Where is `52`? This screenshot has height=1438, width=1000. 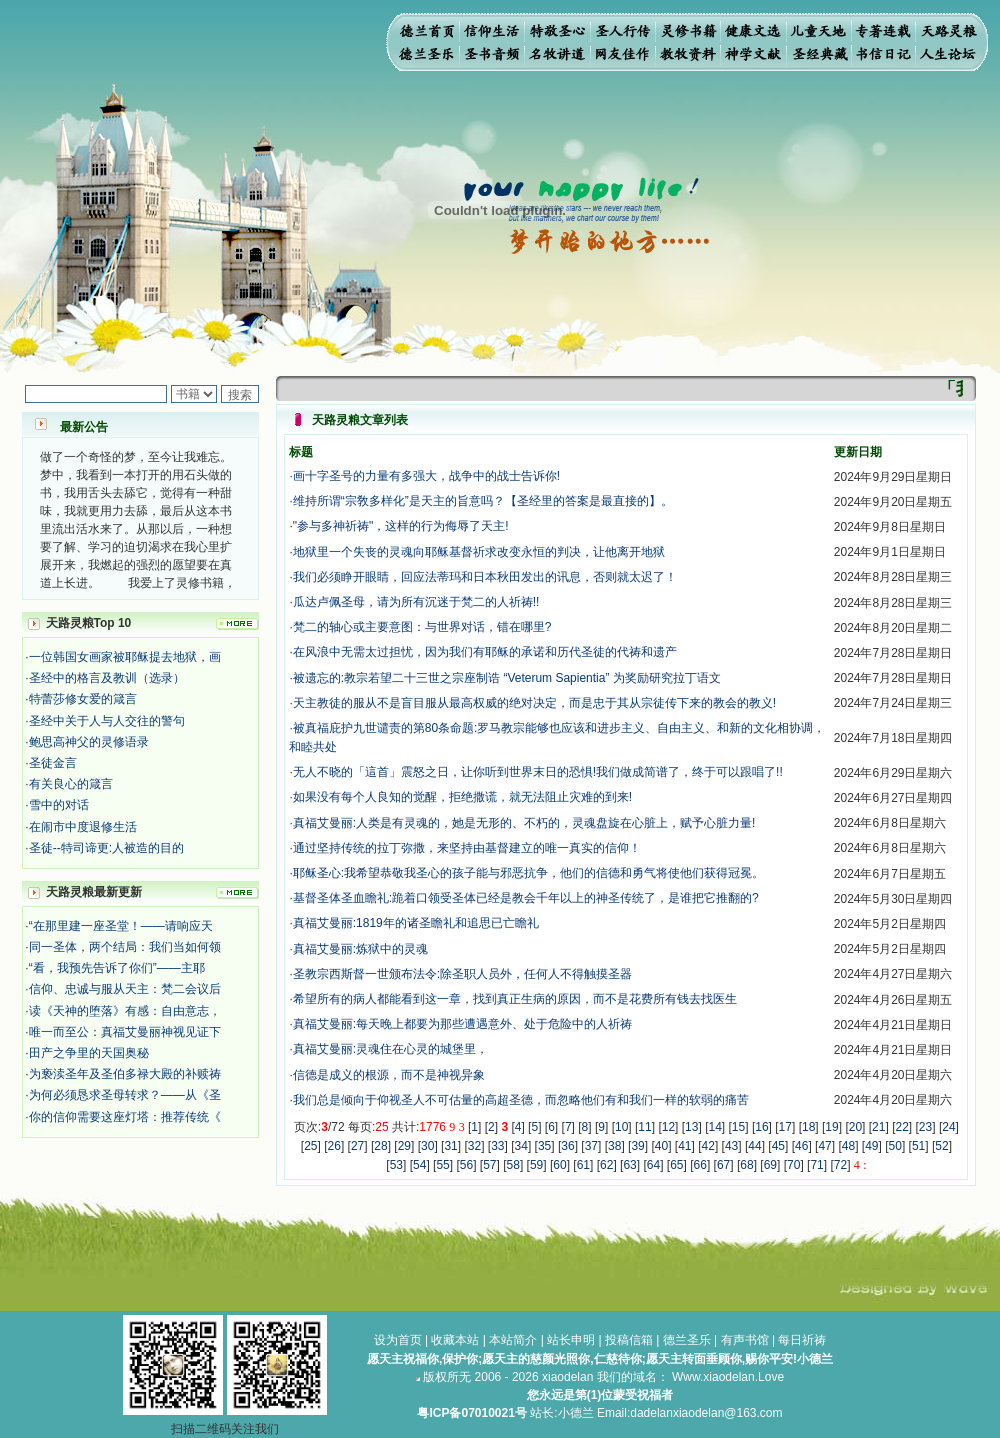 52 is located at coordinates (941, 1146).